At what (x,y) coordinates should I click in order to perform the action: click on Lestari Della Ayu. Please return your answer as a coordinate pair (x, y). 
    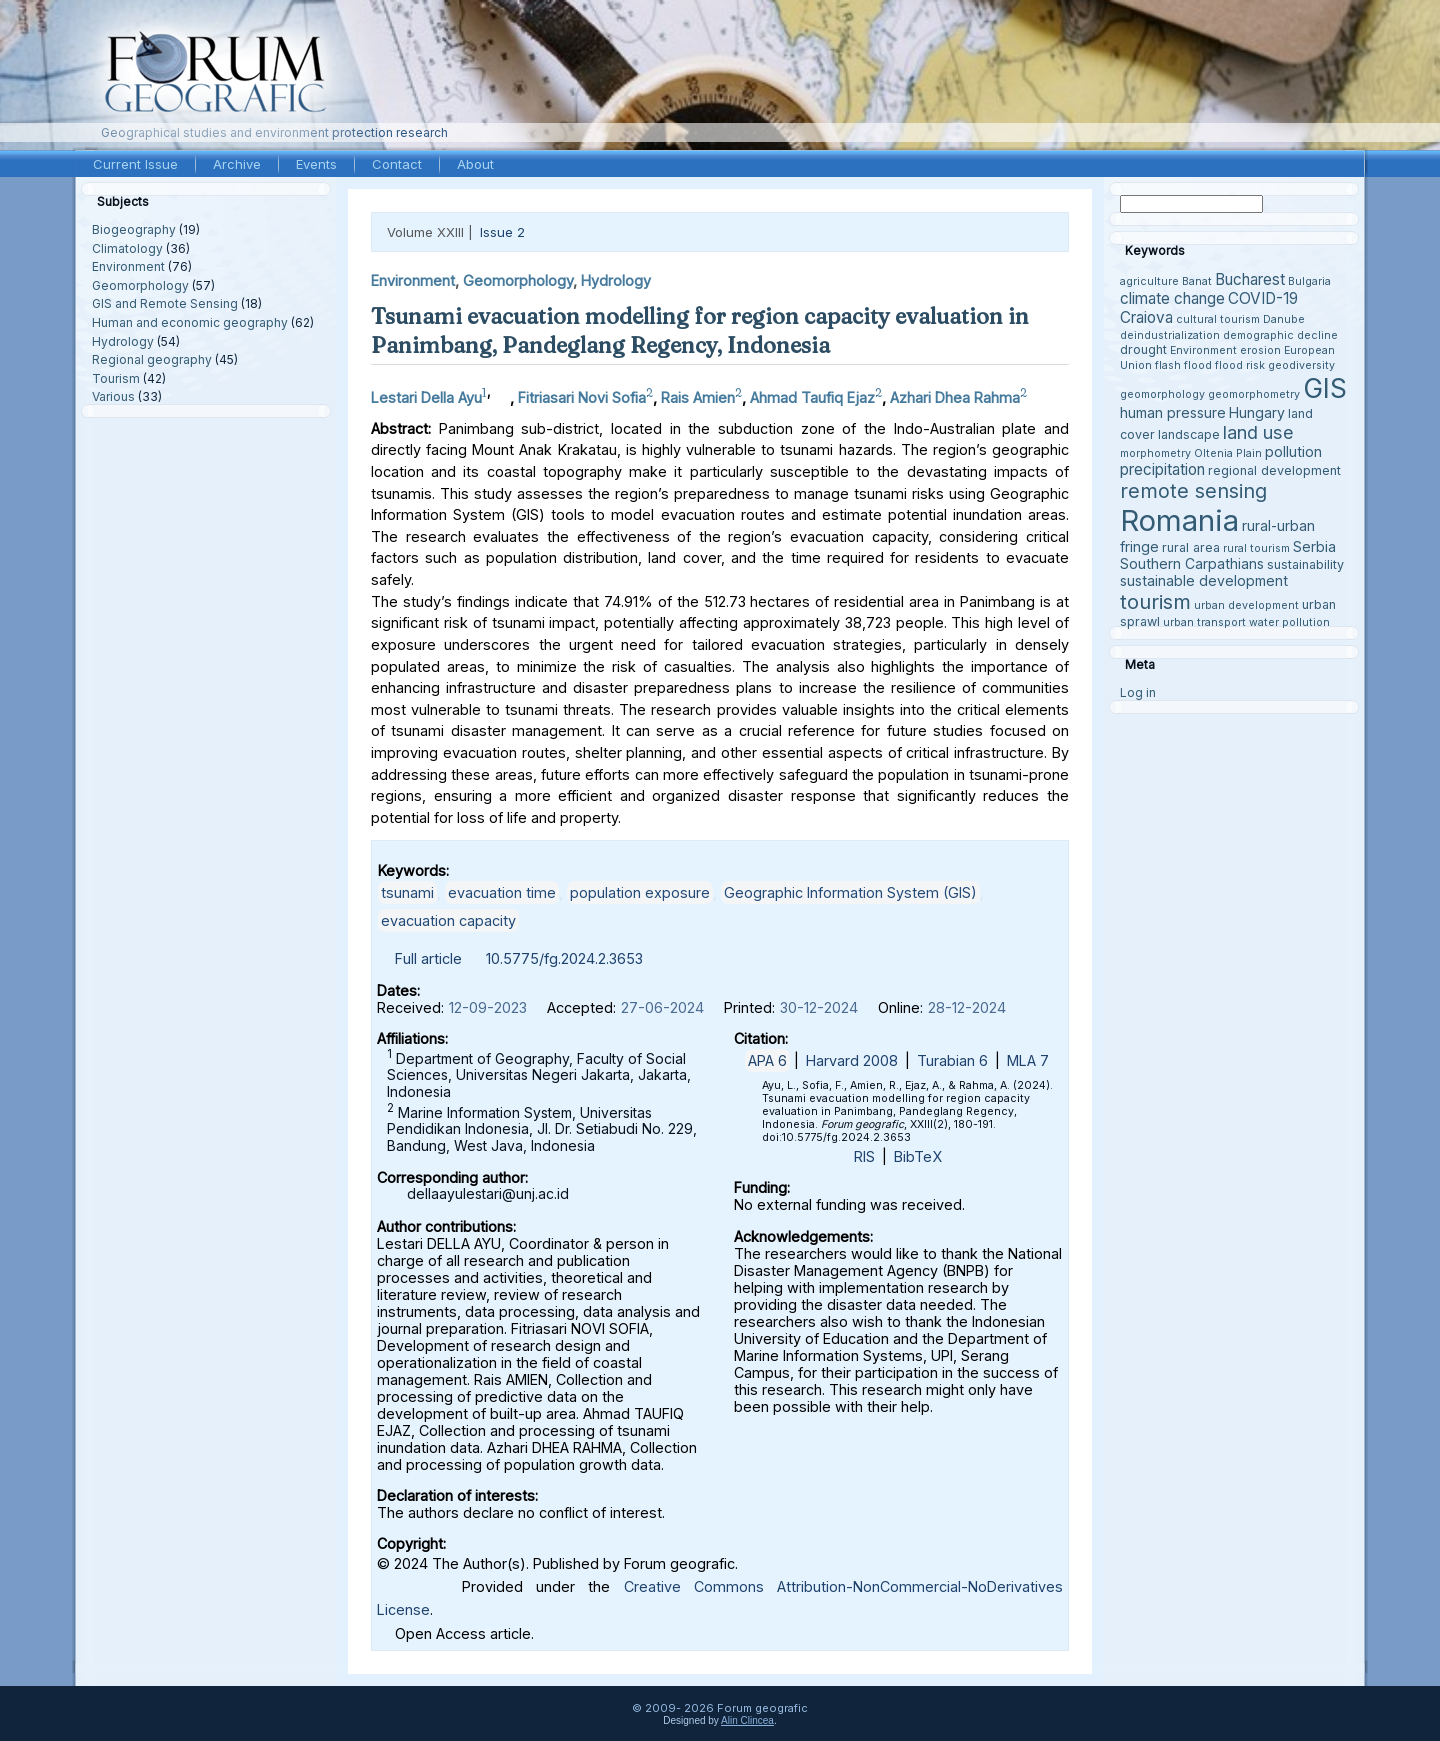
    Looking at the image, I should click on (426, 397).